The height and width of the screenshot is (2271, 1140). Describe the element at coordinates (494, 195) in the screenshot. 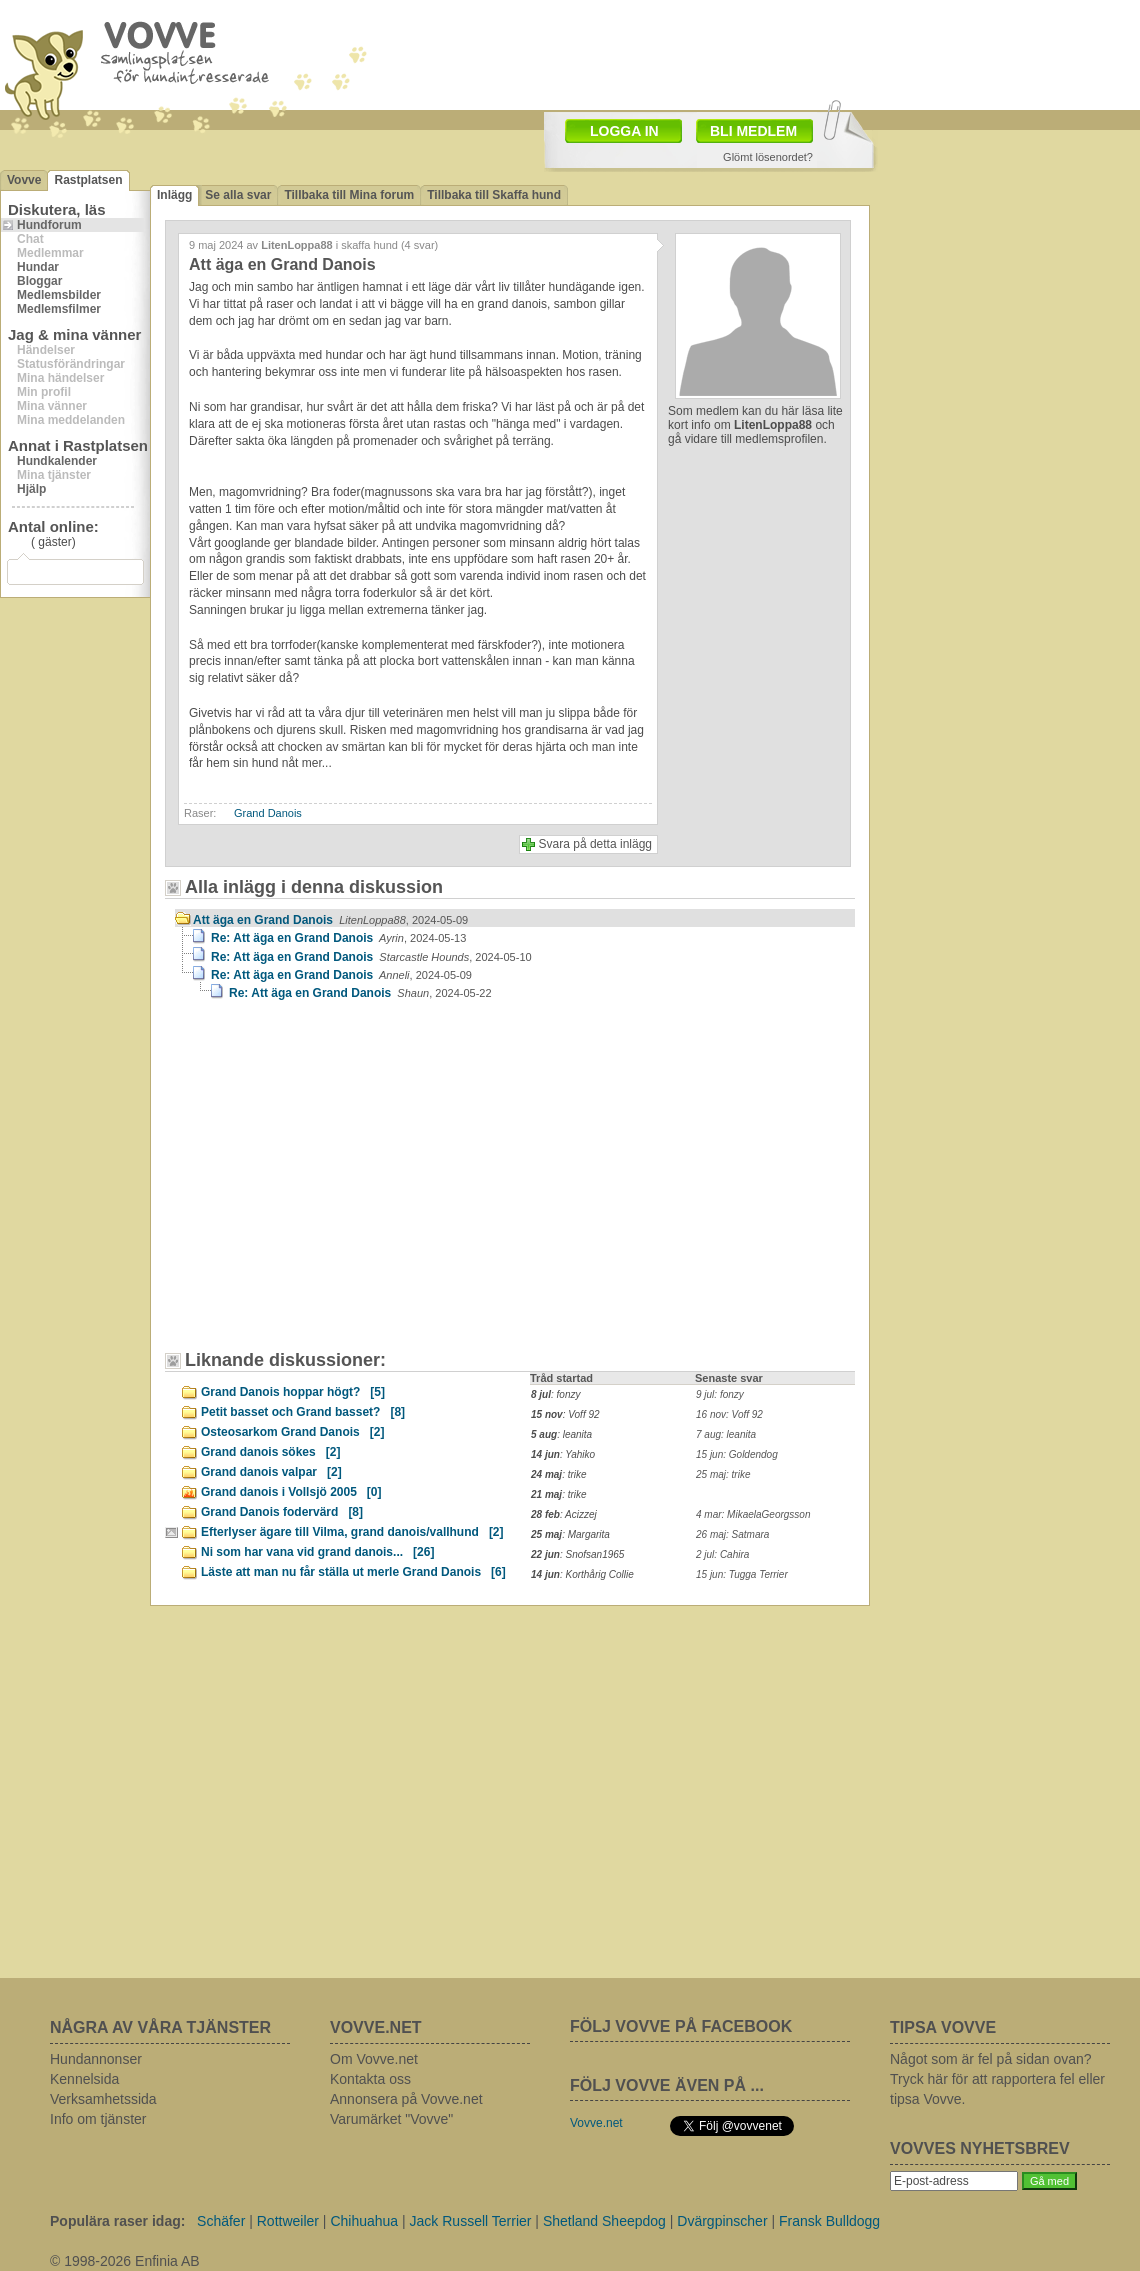

I see `Tillbaka till Skaffa hund` at that location.